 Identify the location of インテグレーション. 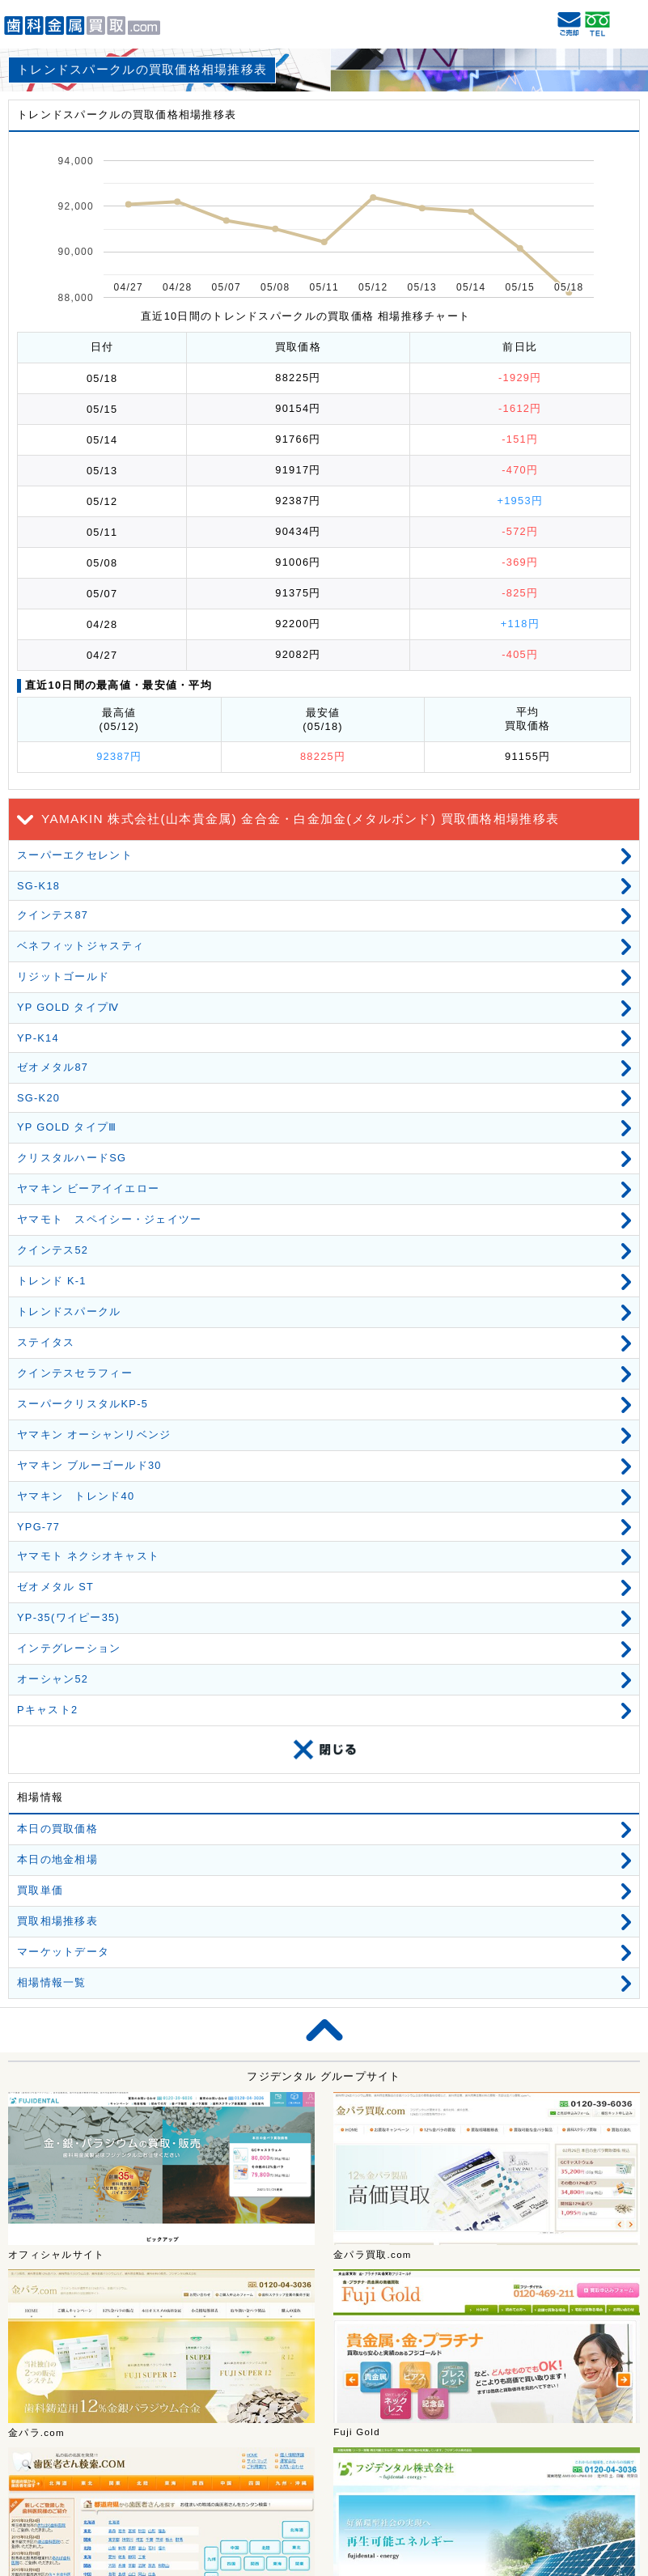
(69, 1648).